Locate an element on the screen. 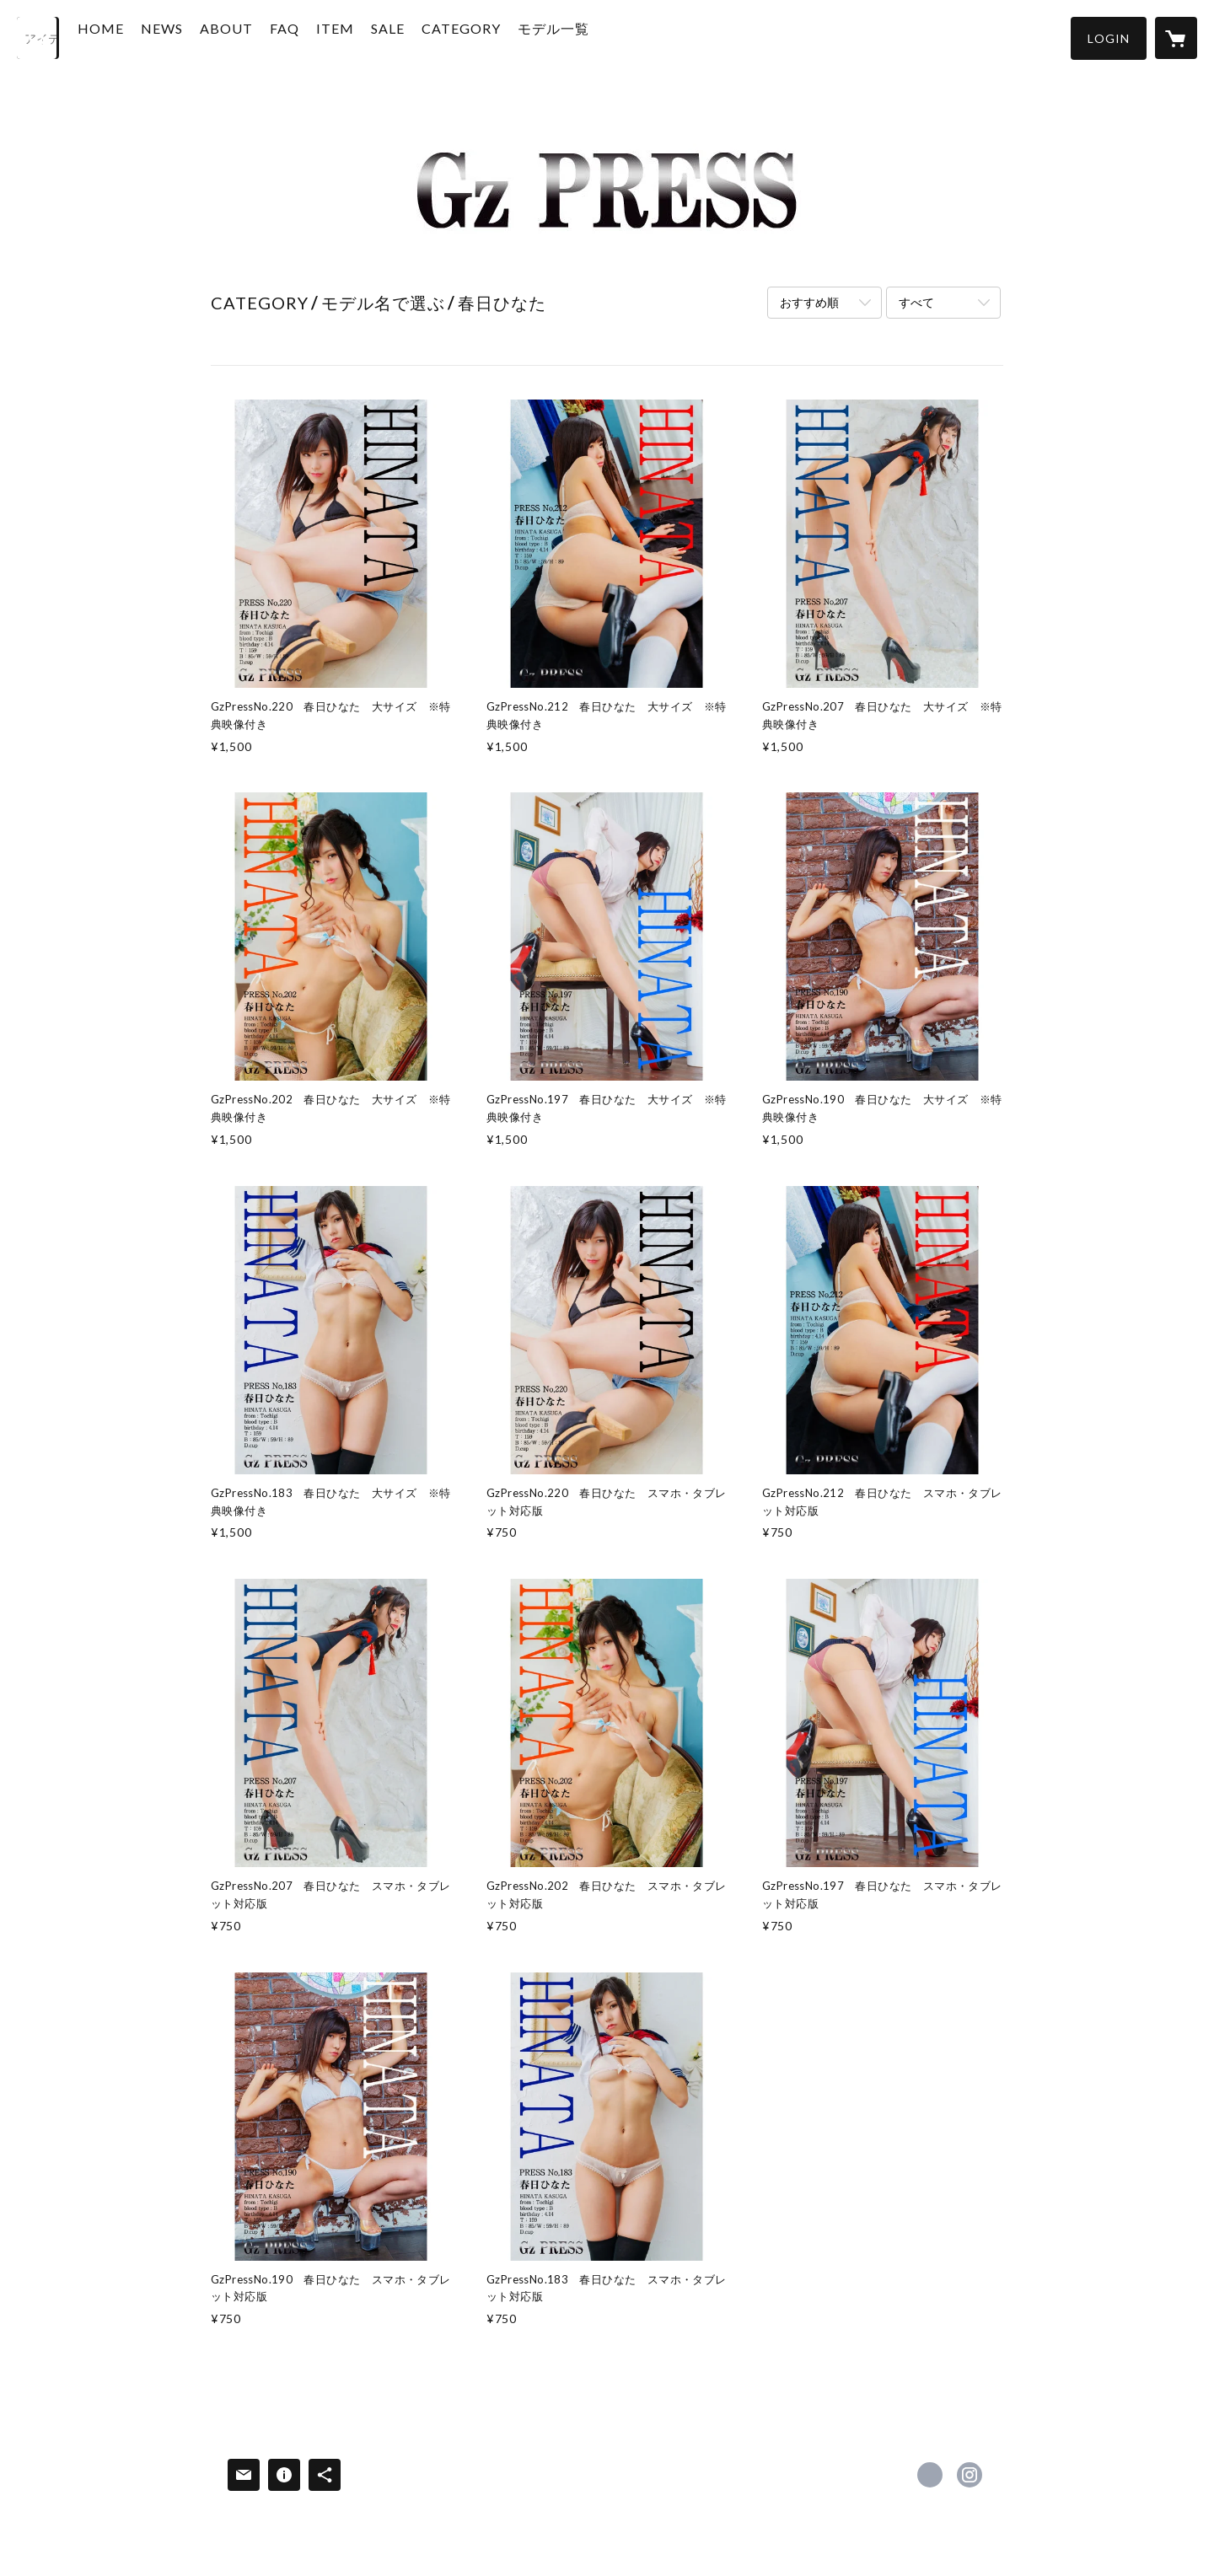  おすすめ順 is located at coordinates (809, 302).